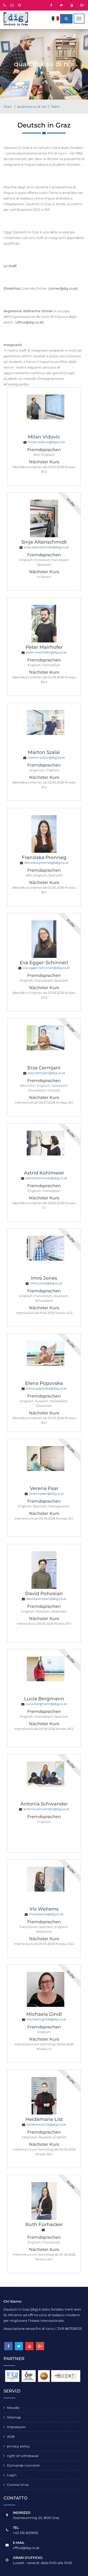 The image size is (88, 2576). What do you see at coordinates (46, 1073) in the screenshot?
I see `erza.cermjani@dig.co.at` at bounding box center [46, 1073].